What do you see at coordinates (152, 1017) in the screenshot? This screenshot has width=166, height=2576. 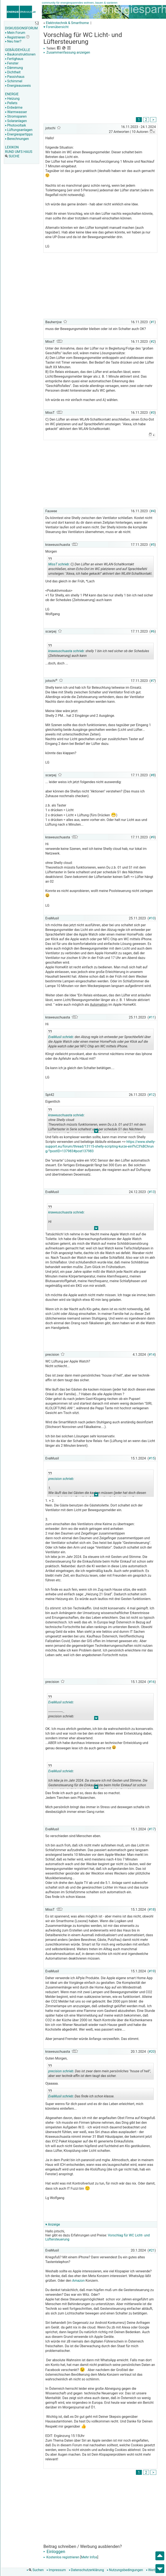 I see `#11` at bounding box center [152, 1017].